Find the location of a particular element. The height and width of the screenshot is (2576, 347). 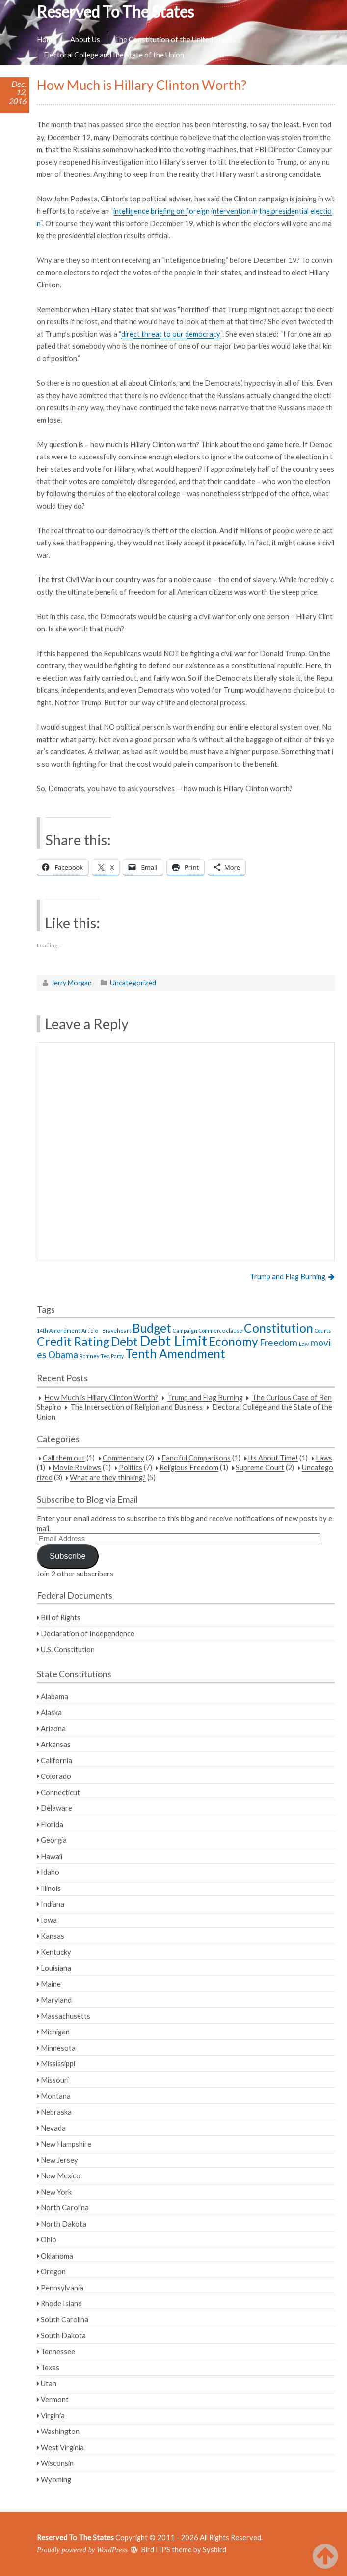

Tenth Amendment [Tenth Amendment (3 items)] is located at coordinates (175, 1353).